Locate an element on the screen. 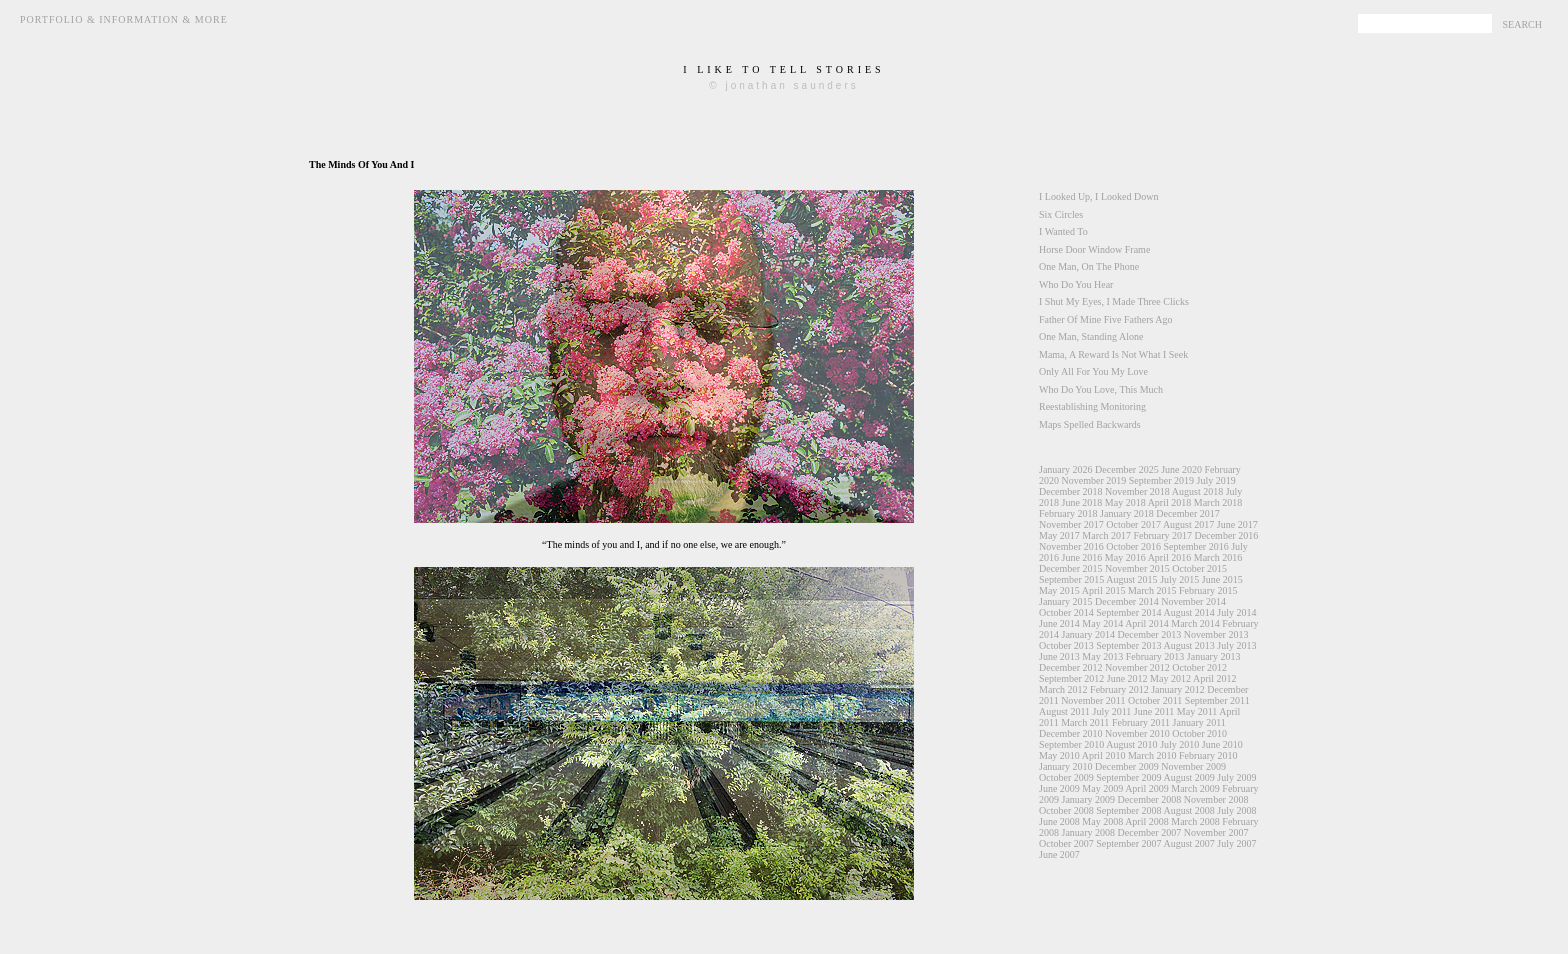 The width and height of the screenshot is (1568, 954). December 2018 is located at coordinates (1071, 491).